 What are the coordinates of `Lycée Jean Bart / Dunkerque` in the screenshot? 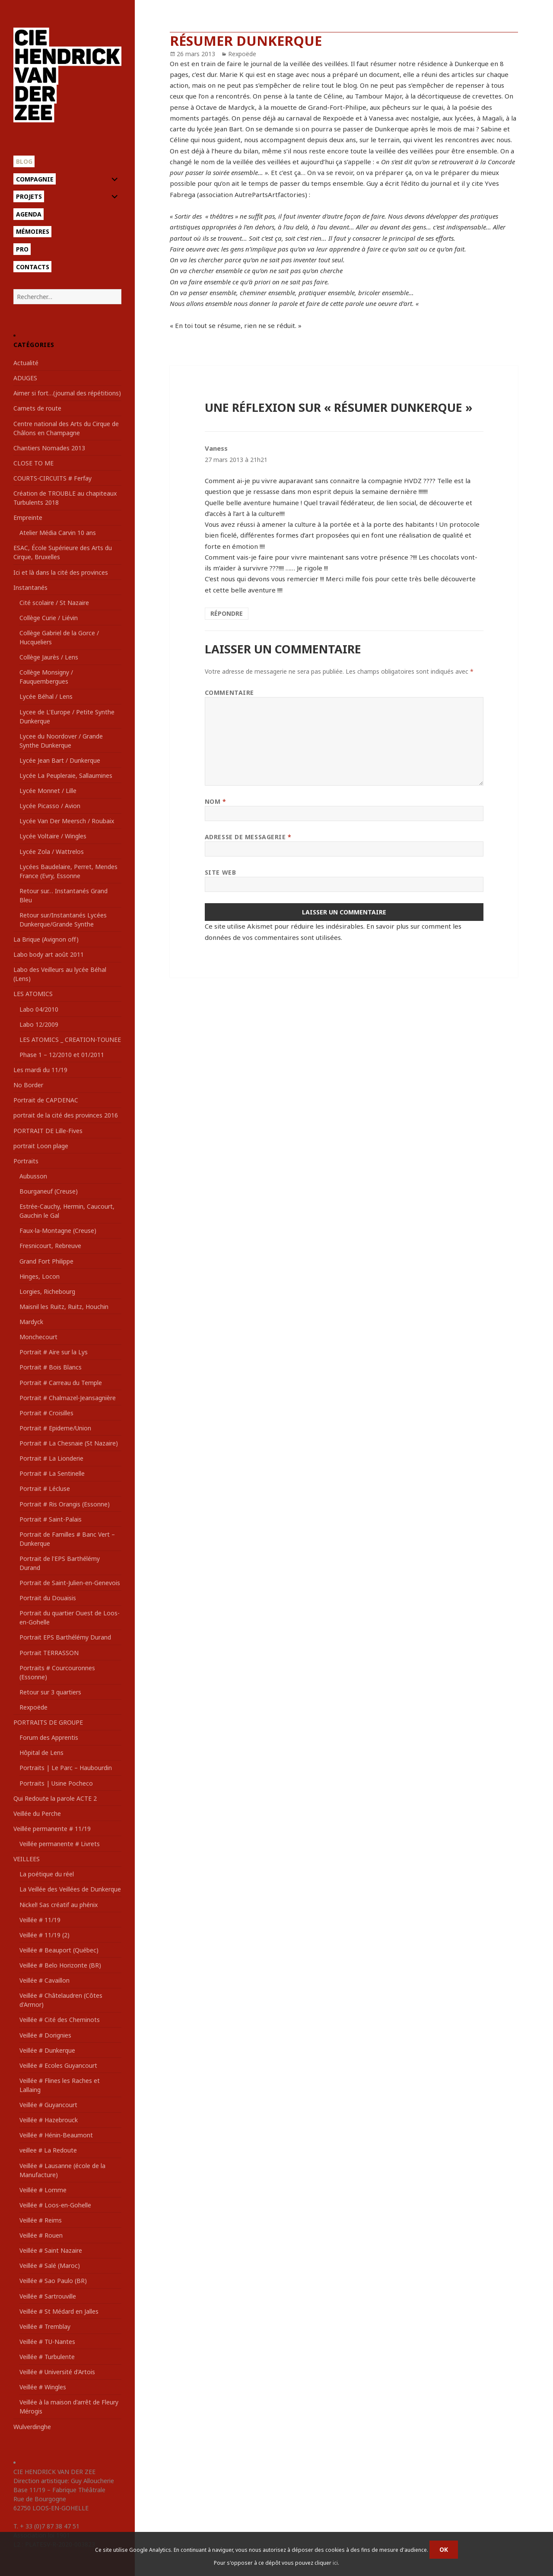 It's located at (59, 760).